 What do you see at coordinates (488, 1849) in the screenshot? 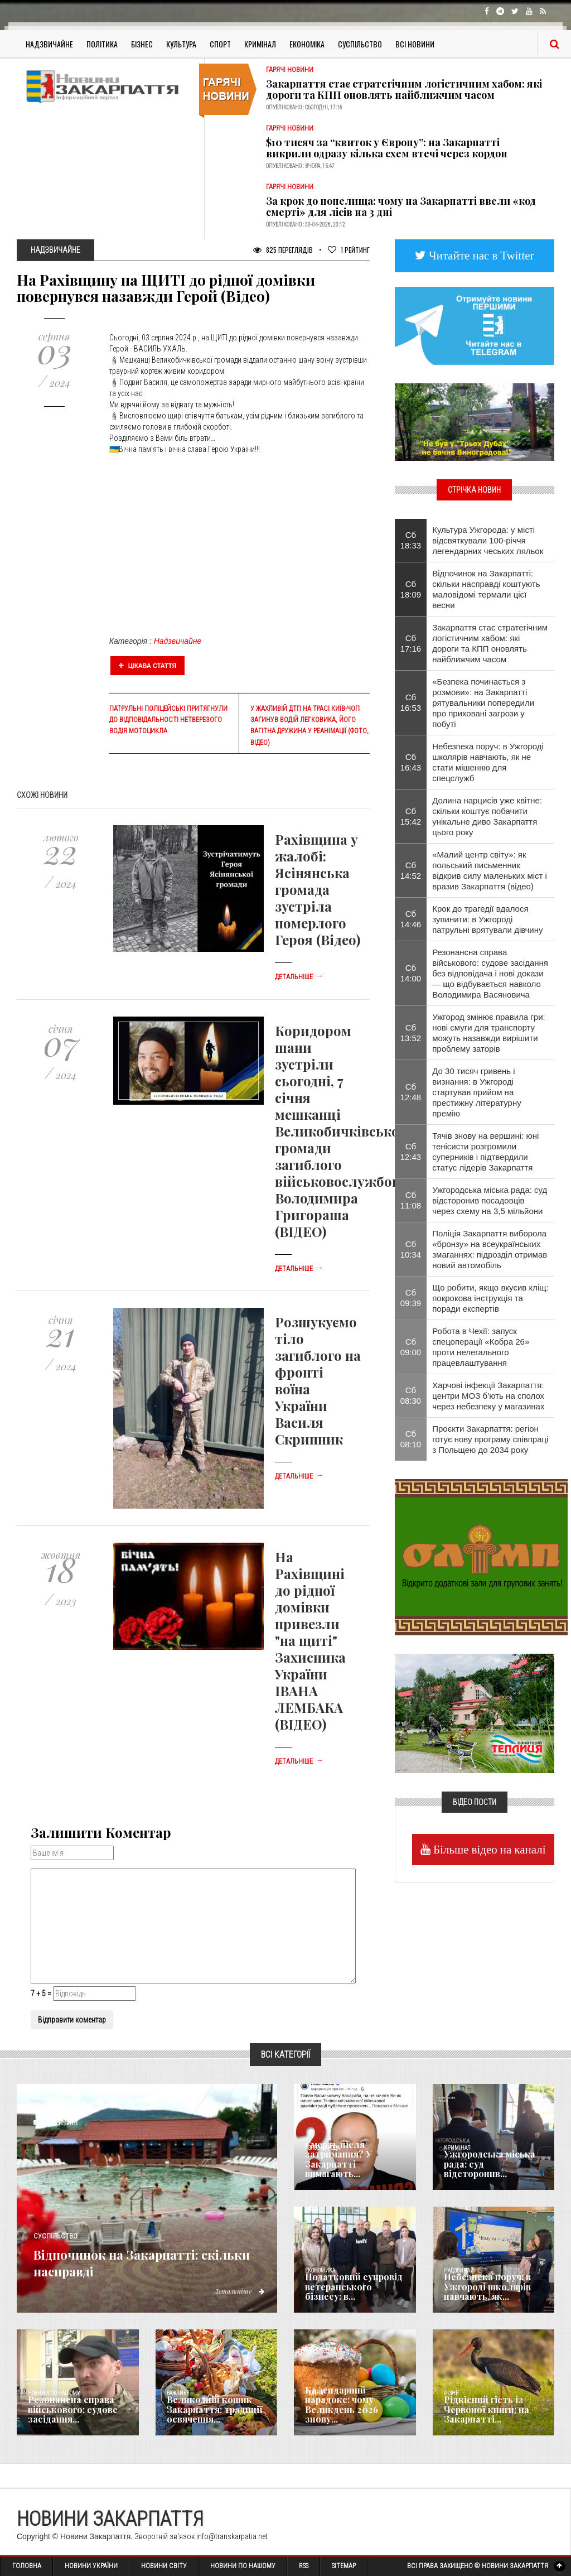
I see `Більше відео на каналі` at bounding box center [488, 1849].